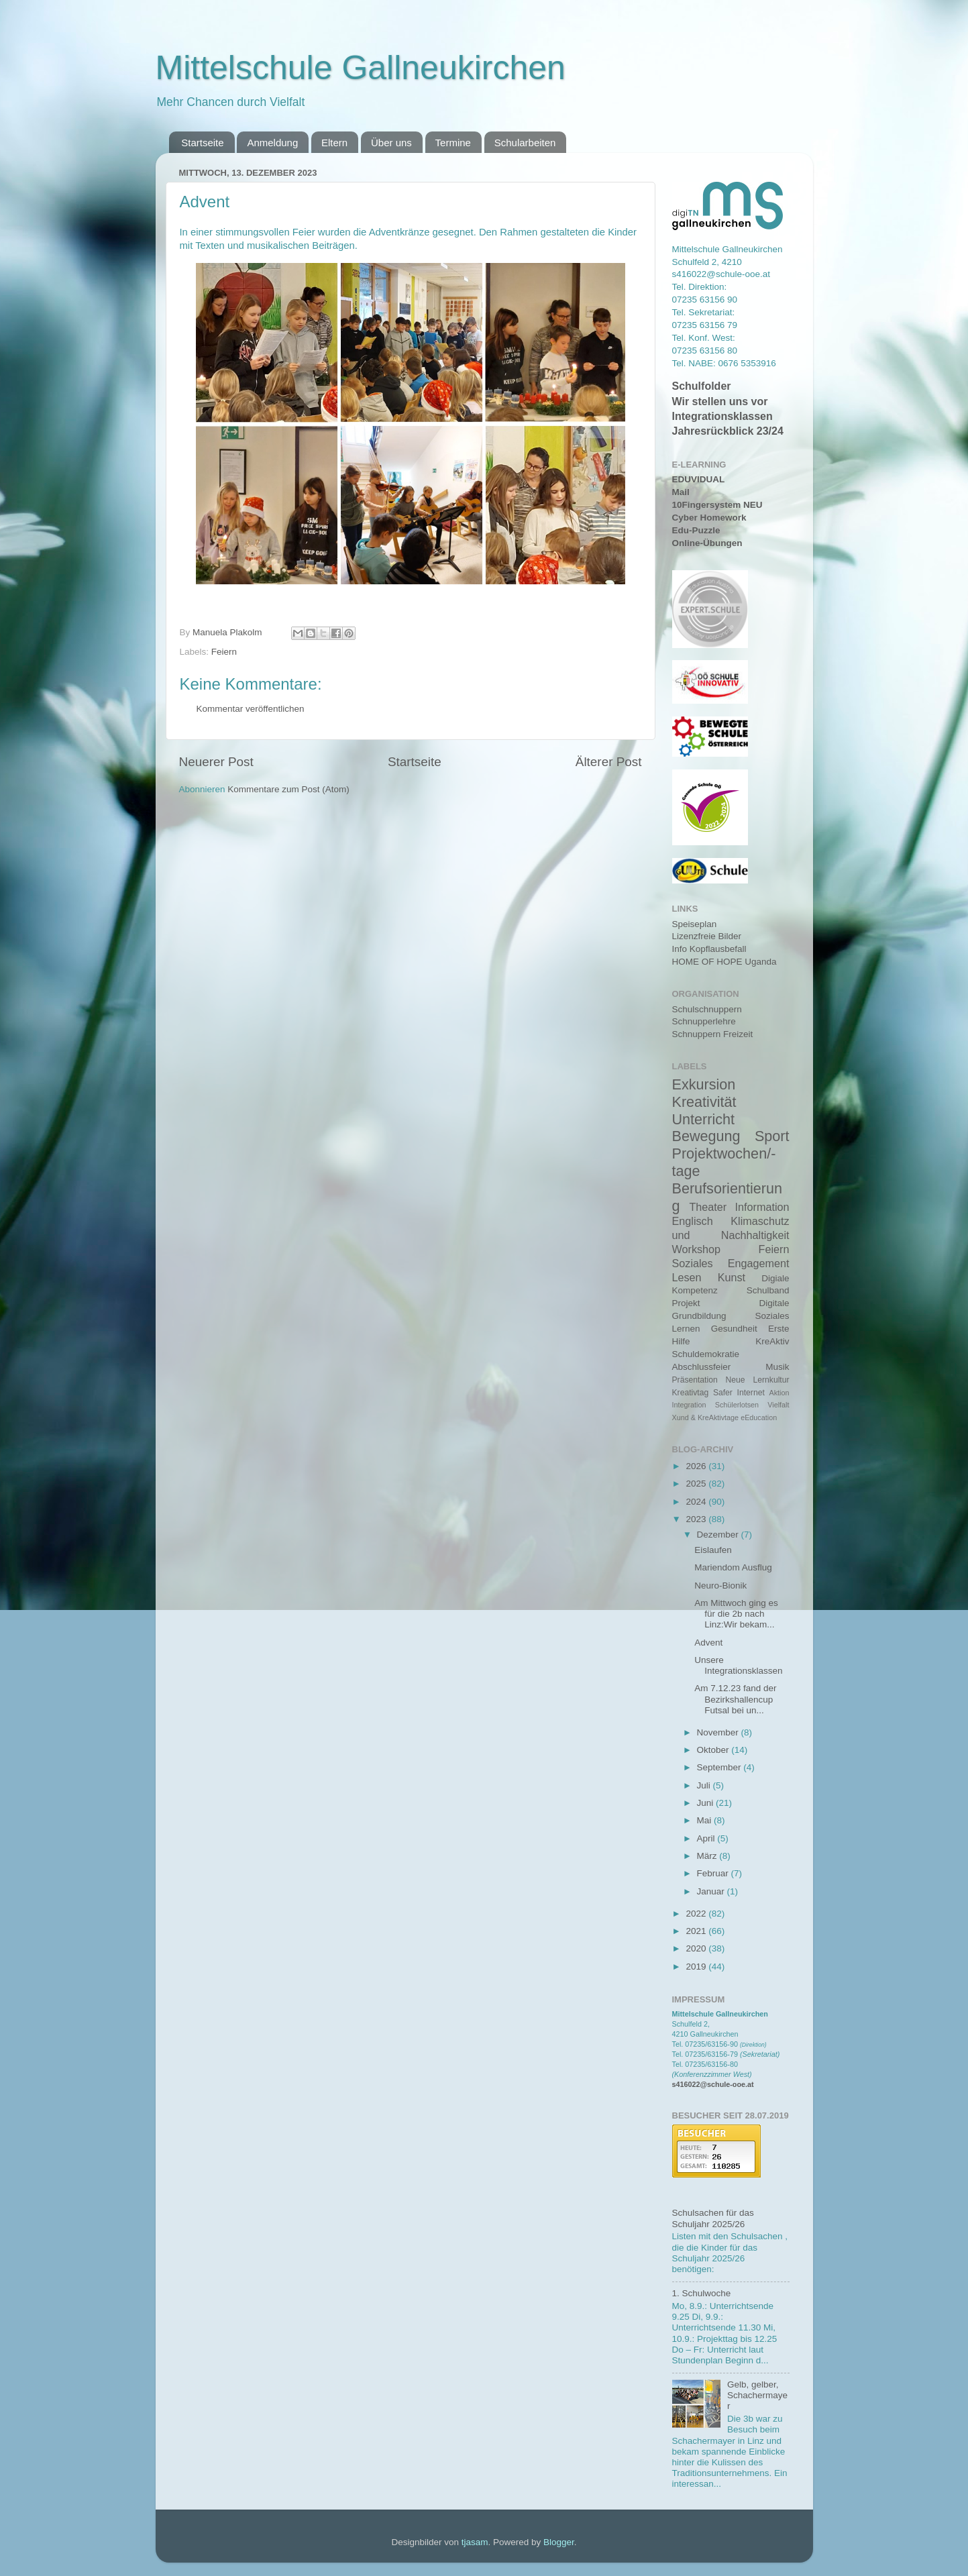 The image size is (968, 2576). Describe the element at coordinates (697, 1948) in the screenshot. I see `2020` at that location.